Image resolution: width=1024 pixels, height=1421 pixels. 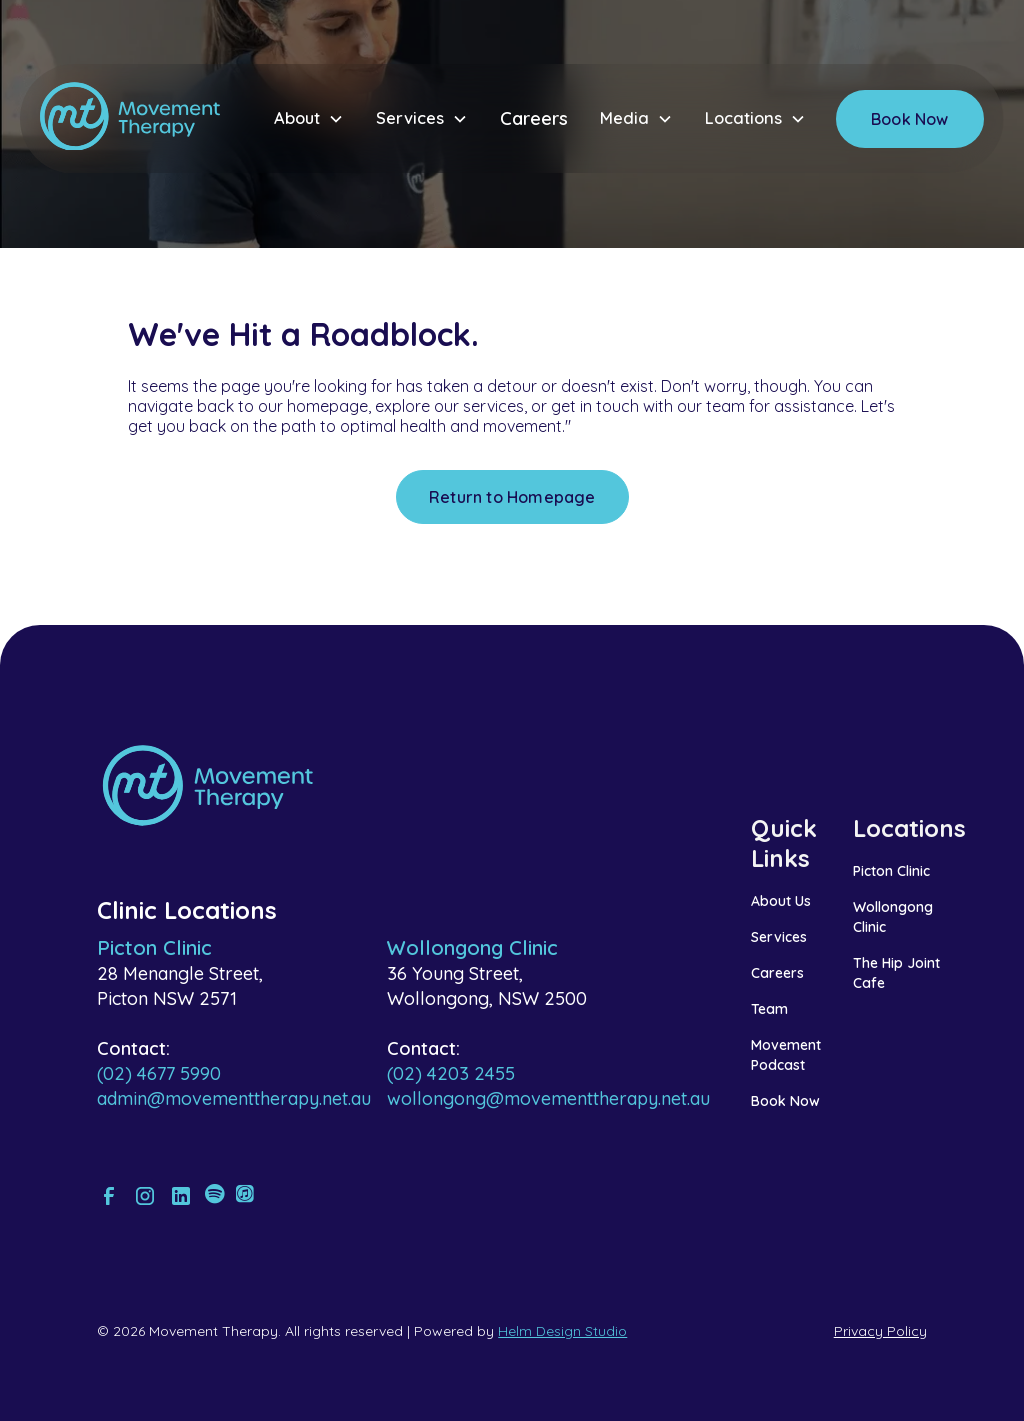 What do you see at coordinates (451, 1073) in the screenshot?
I see `(02) 4203 2455` at bounding box center [451, 1073].